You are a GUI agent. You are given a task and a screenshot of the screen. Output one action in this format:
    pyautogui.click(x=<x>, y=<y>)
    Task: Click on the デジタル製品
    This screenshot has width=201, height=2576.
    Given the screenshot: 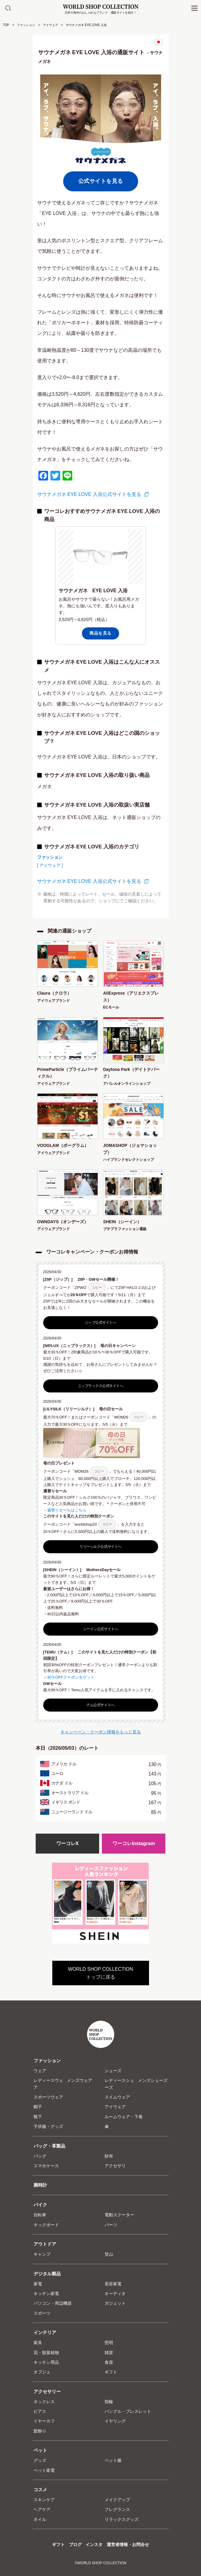 What is the action you would take?
    pyautogui.click(x=47, y=2273)
    